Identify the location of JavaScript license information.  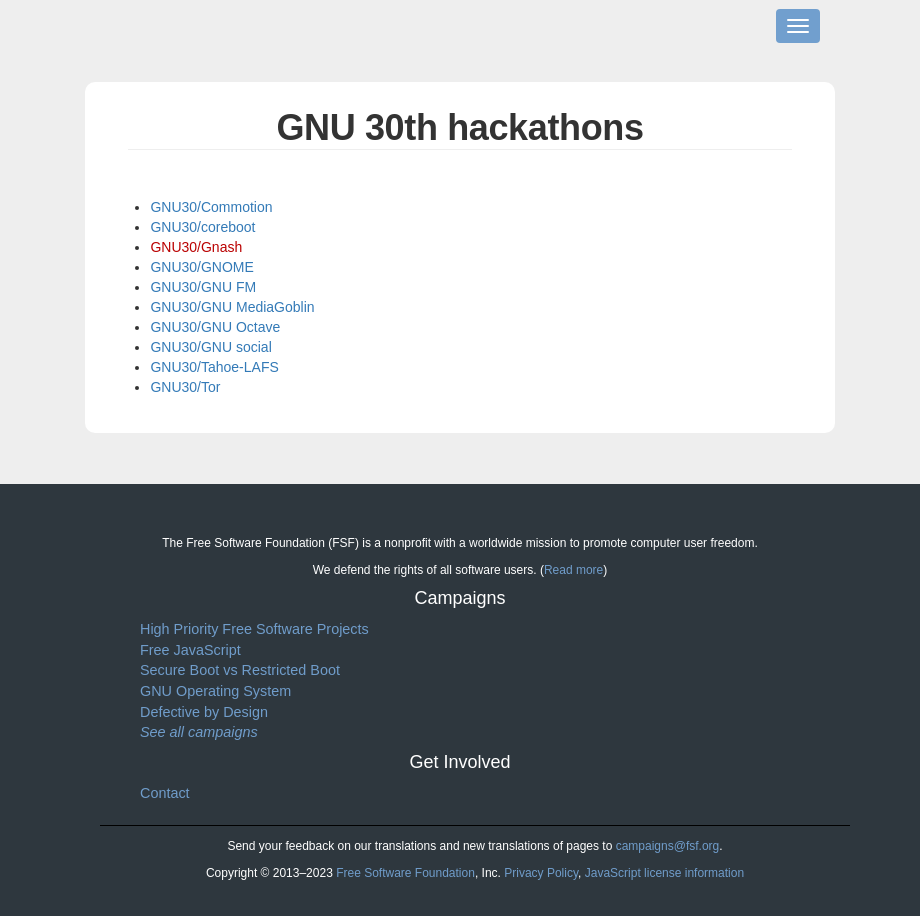
(664, 873).